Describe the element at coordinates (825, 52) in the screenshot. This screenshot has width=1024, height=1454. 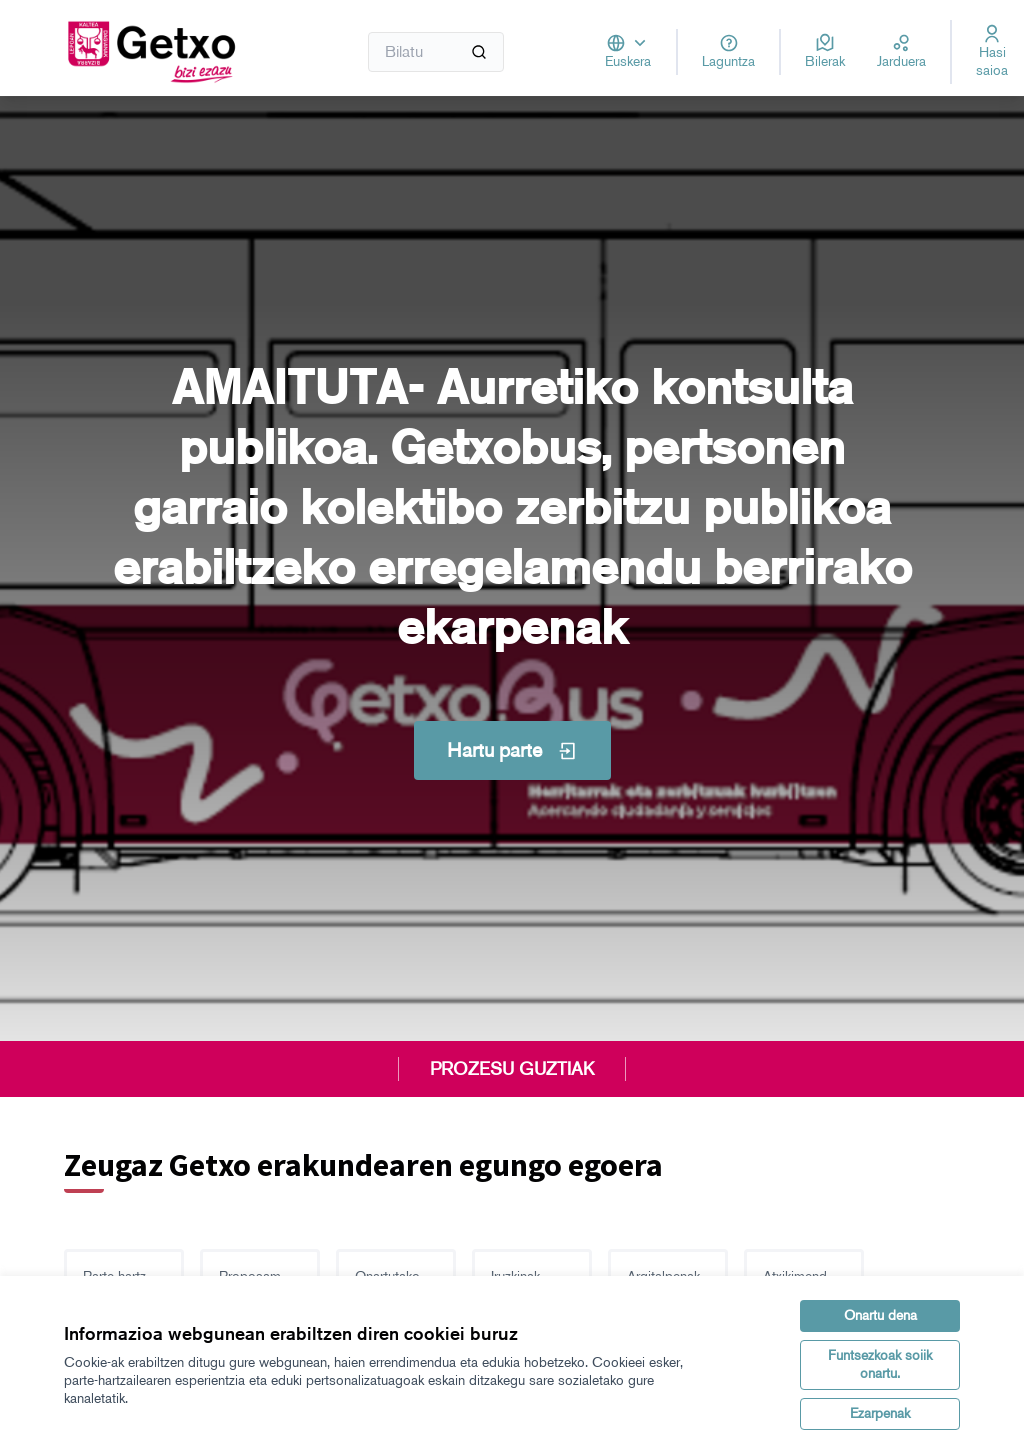
I see `[Bilerak]` at that location.